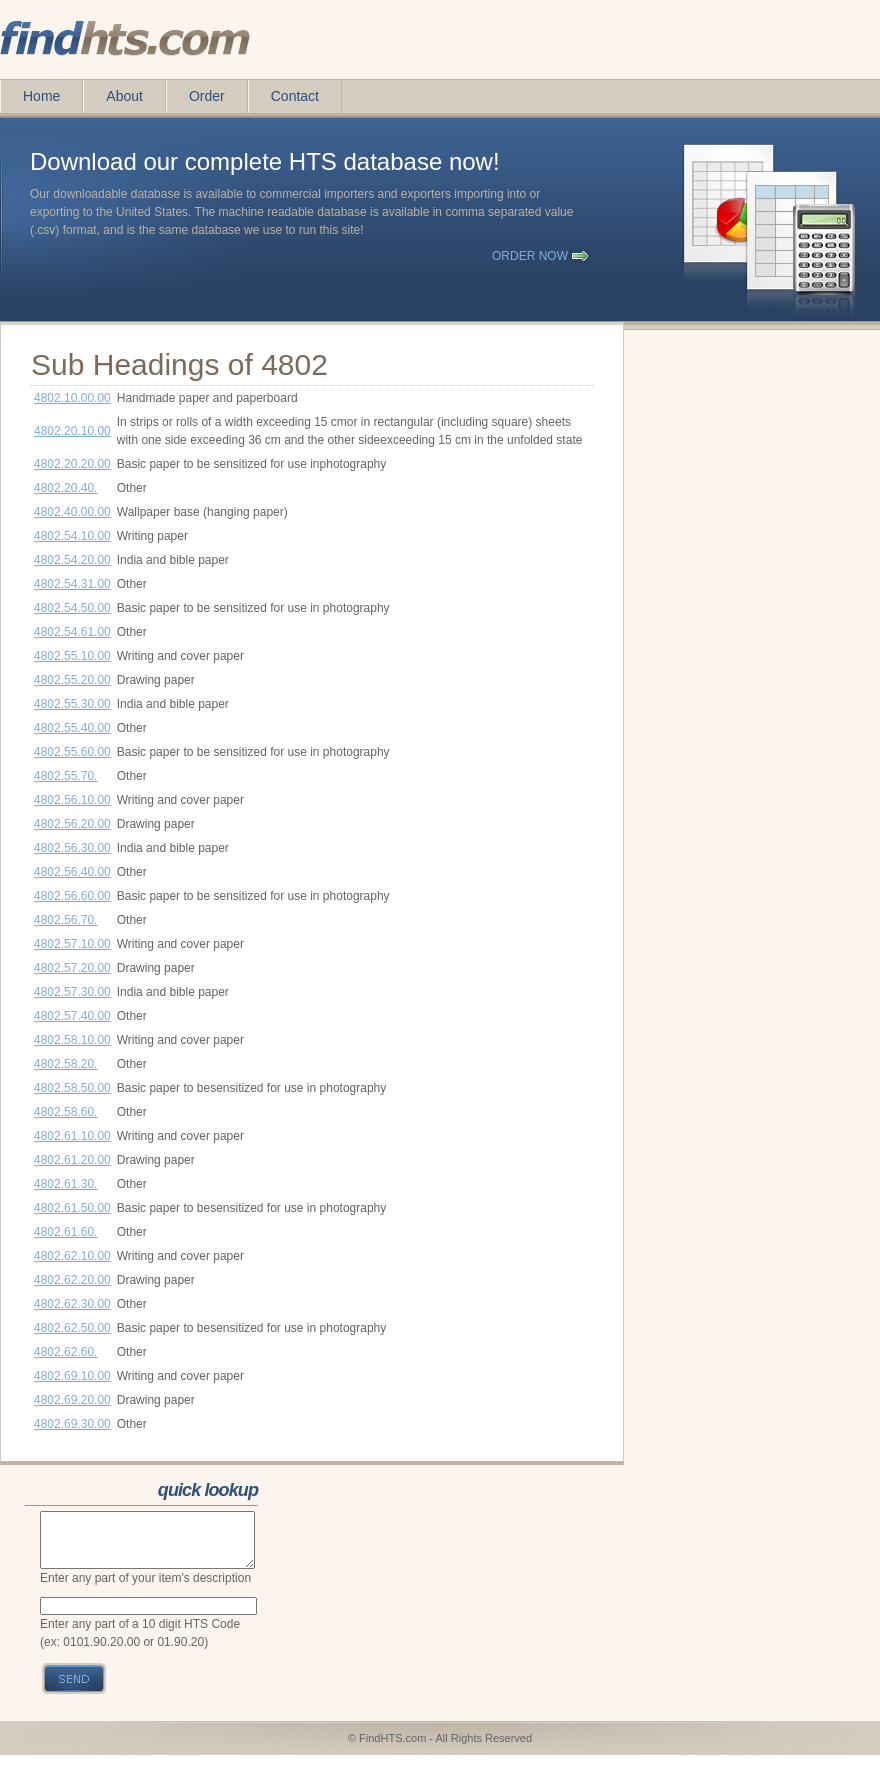 This screenshot has width=880, height=1775. What do you see at coordinates (65, 776) in the screenshot?
I see `4802.55.70.` at bounding box center [65, 776].